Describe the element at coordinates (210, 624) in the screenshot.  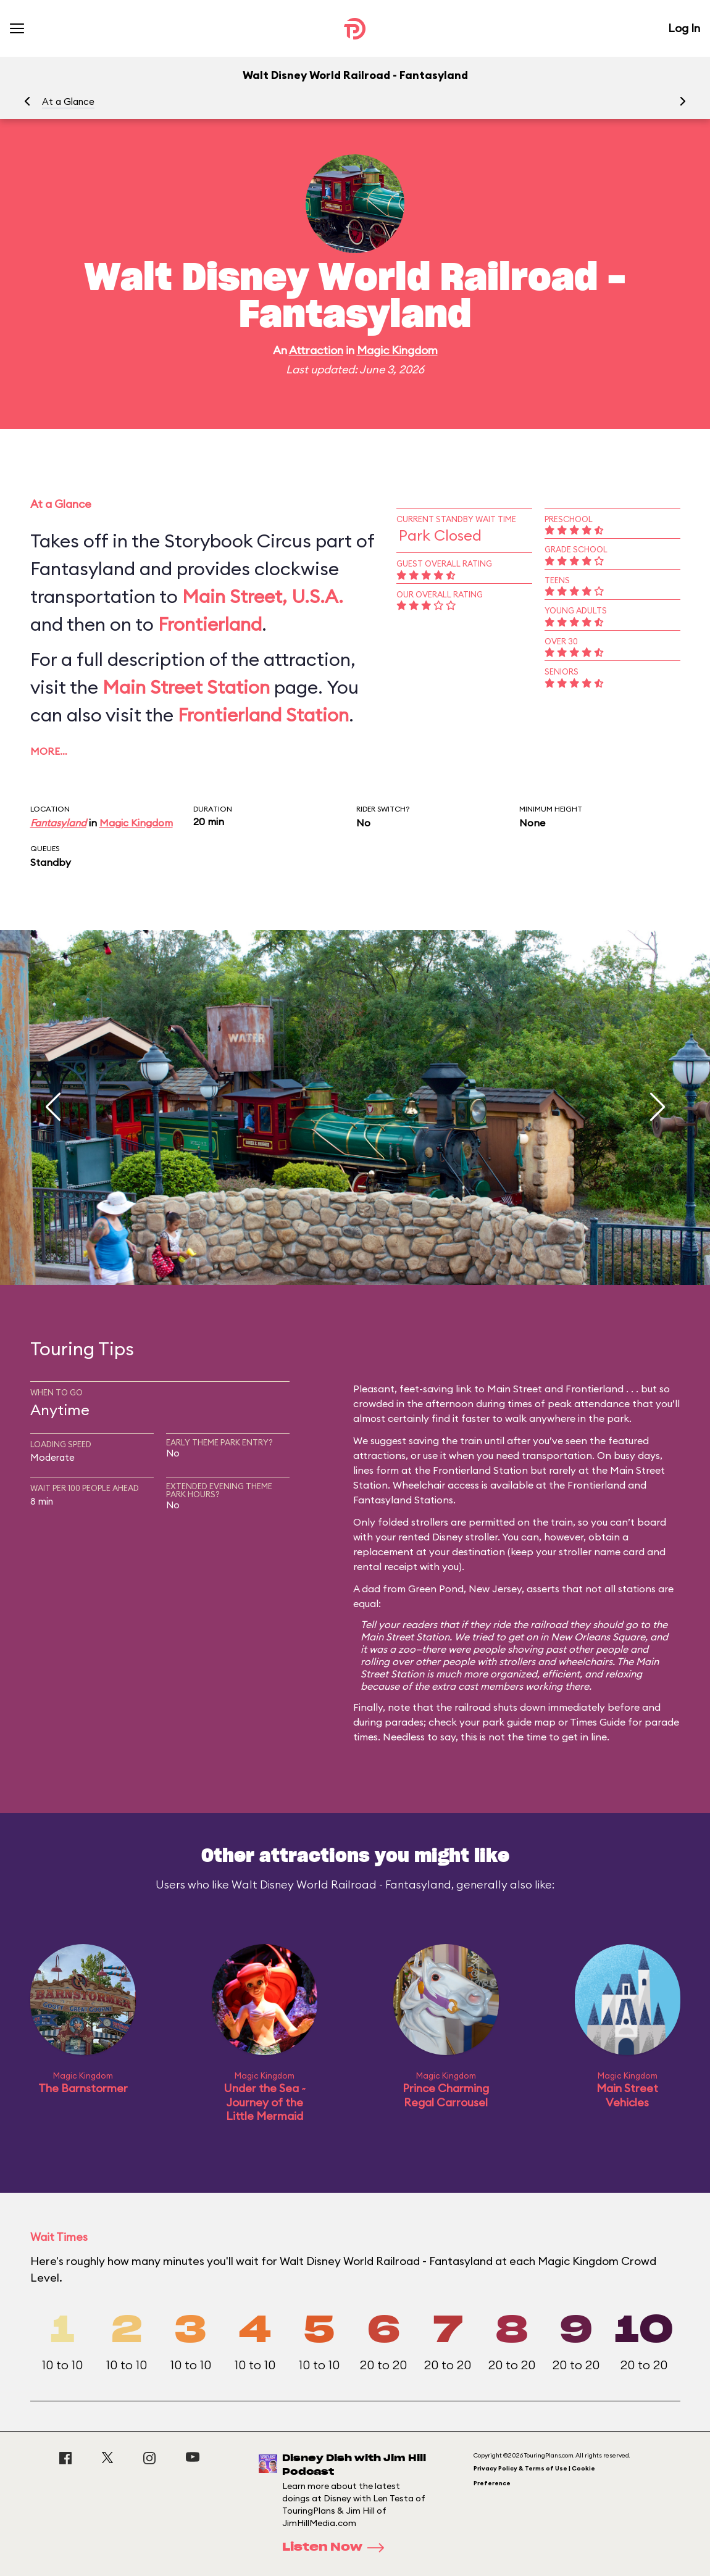
I see `Frontierland` at that location.